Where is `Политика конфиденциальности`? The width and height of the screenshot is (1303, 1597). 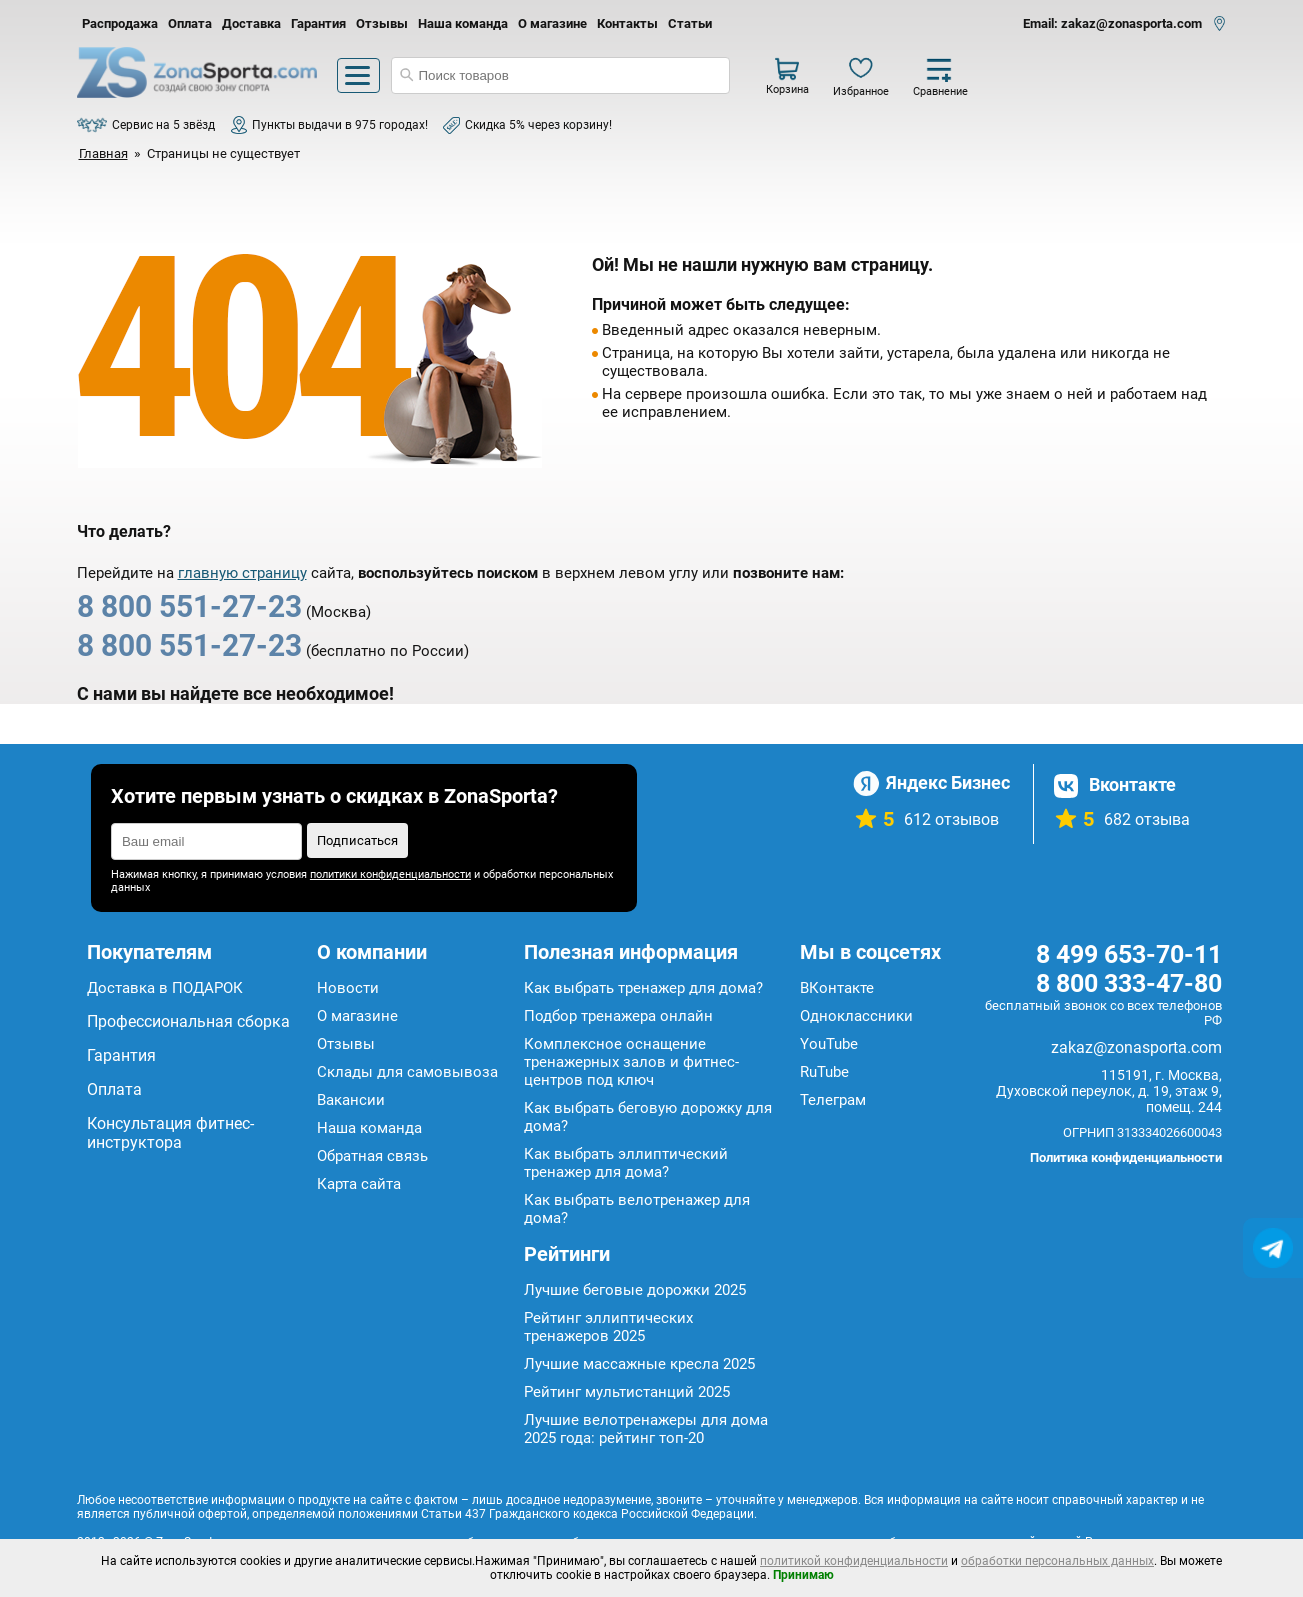 Политика конфиденциальности is located at coordinates (1126, 1157).